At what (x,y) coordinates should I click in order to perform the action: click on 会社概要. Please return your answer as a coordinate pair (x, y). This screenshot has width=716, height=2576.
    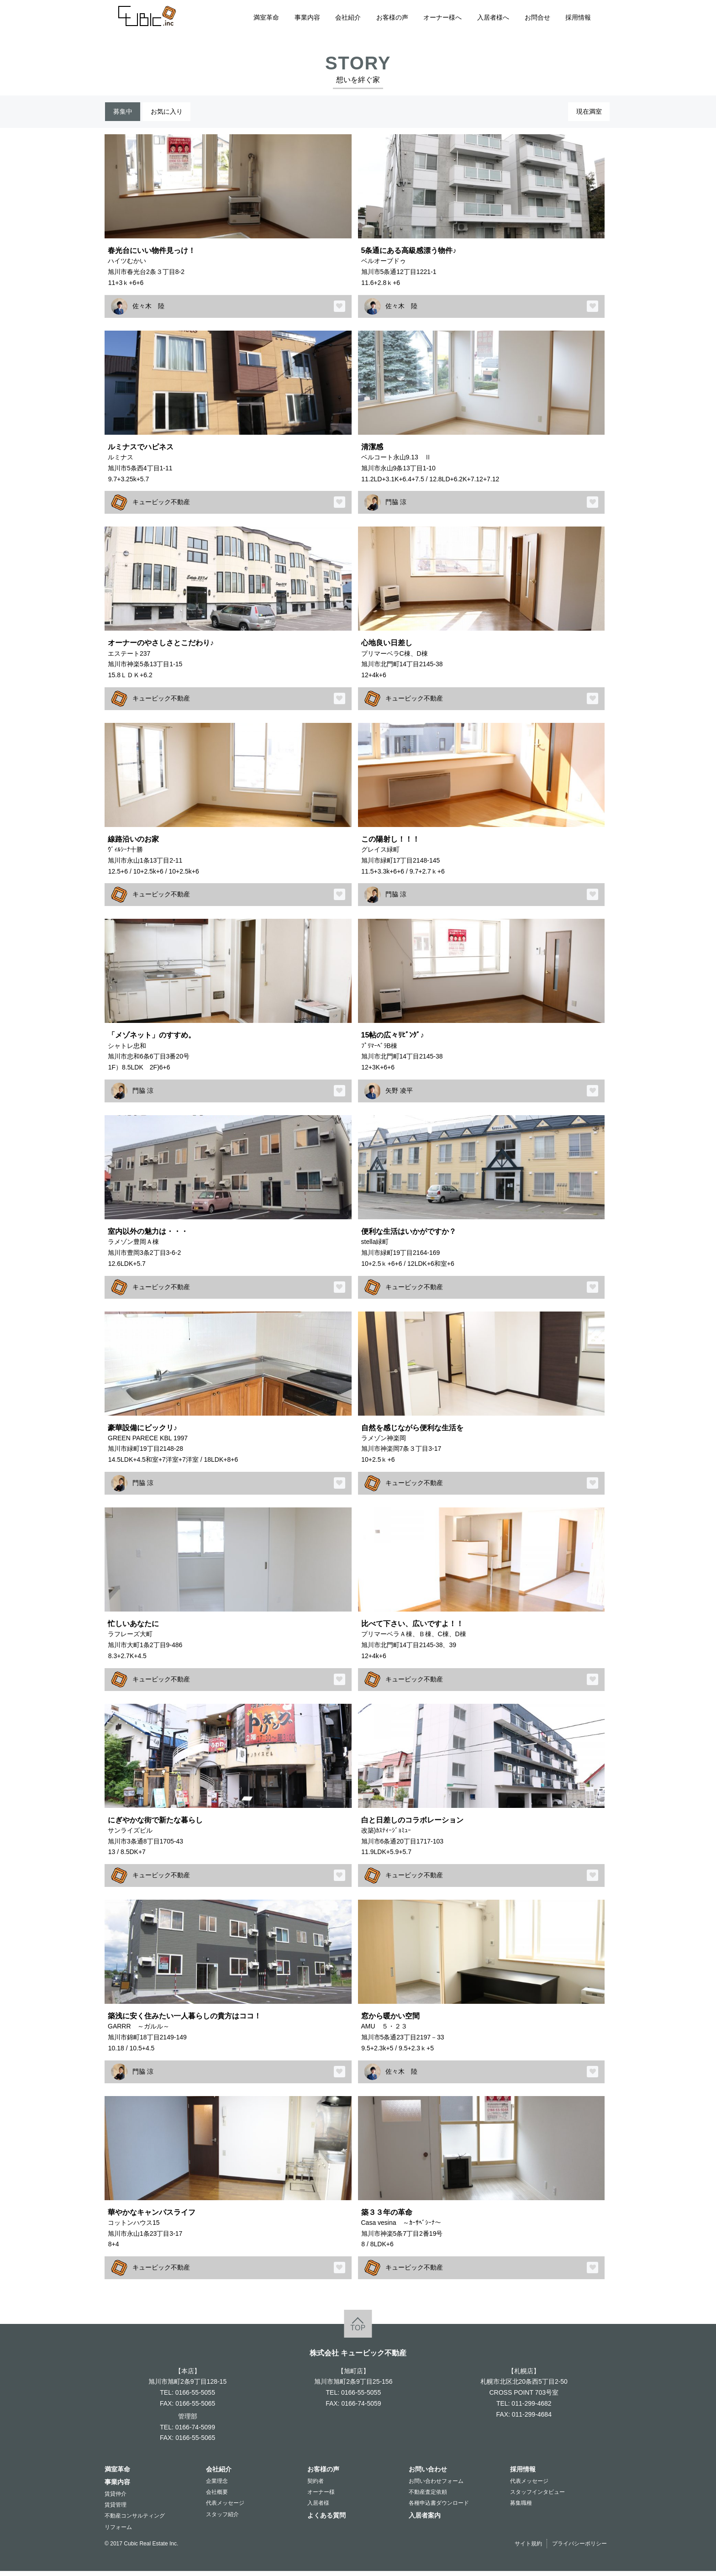
    Looking at the image, I should click on (217, 2497).